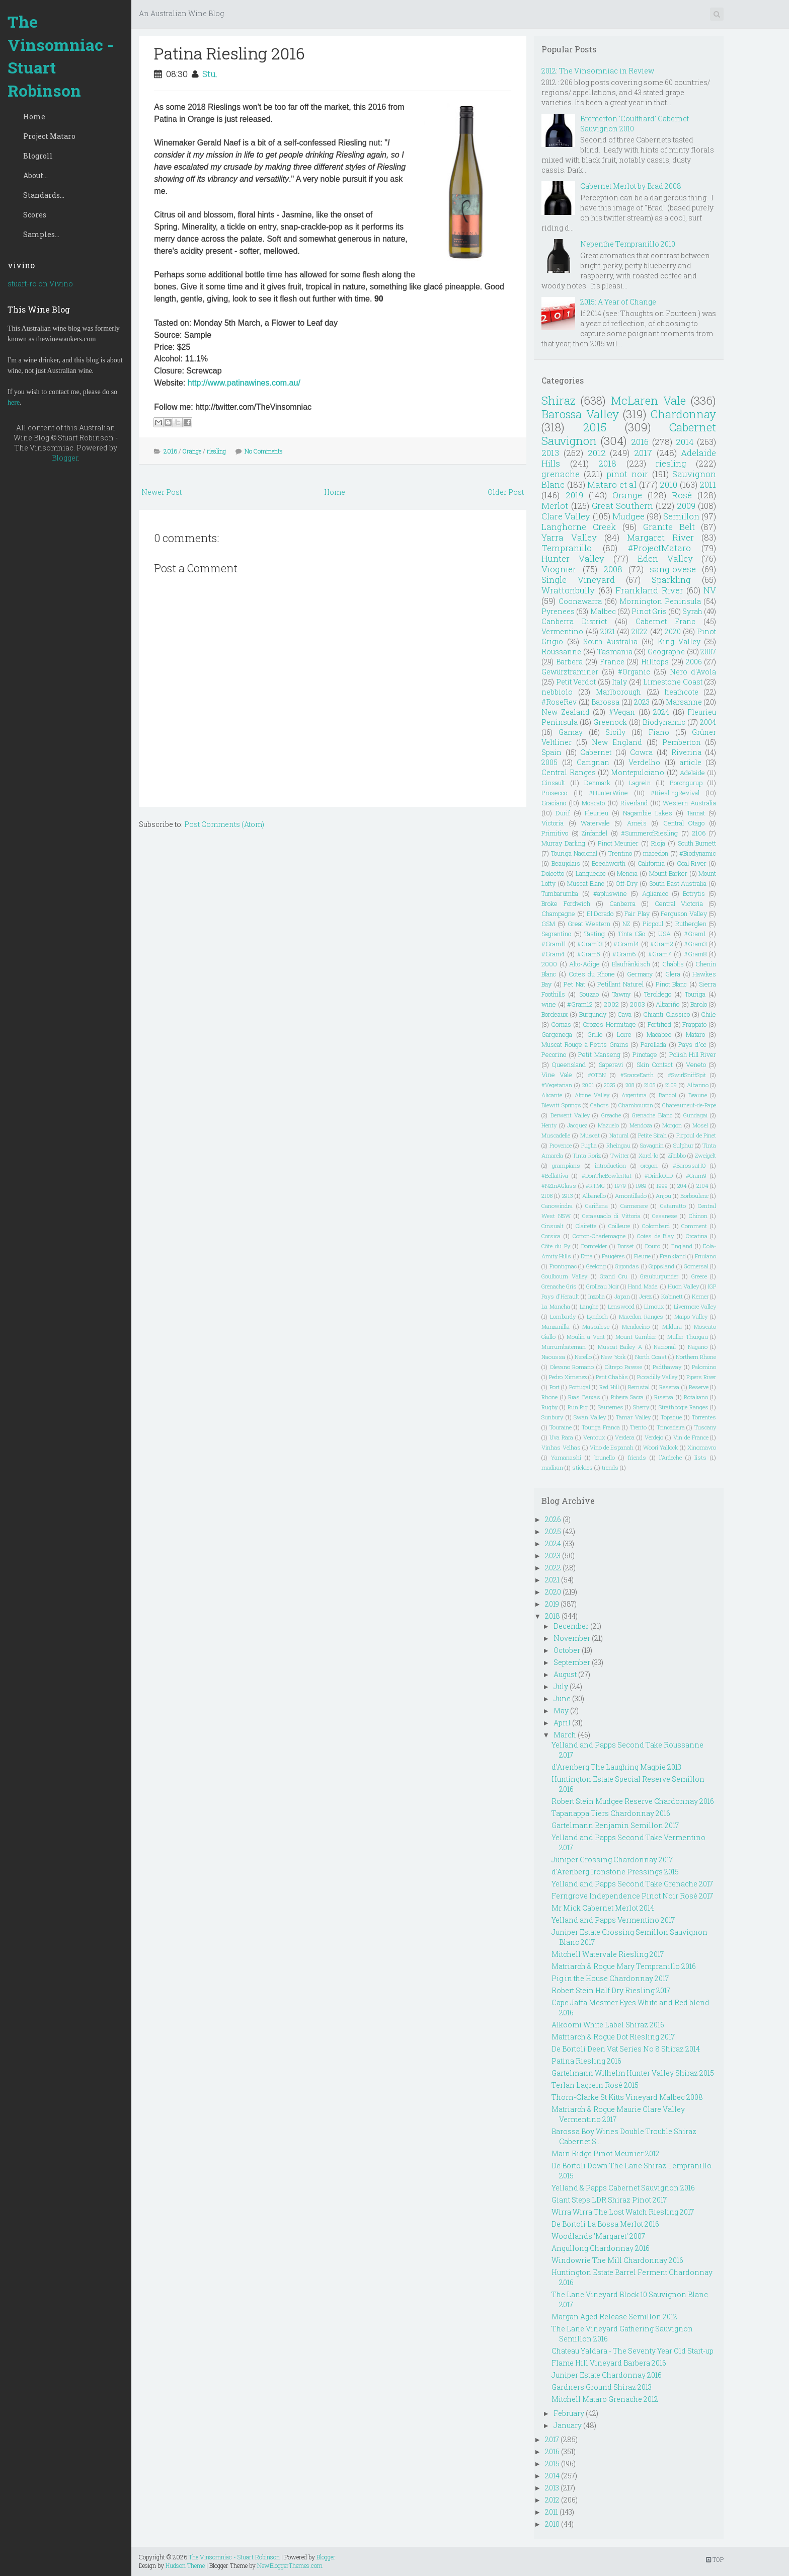 This screenshot has height=2576, width=789. I want to click on NV, so click(709, 590).